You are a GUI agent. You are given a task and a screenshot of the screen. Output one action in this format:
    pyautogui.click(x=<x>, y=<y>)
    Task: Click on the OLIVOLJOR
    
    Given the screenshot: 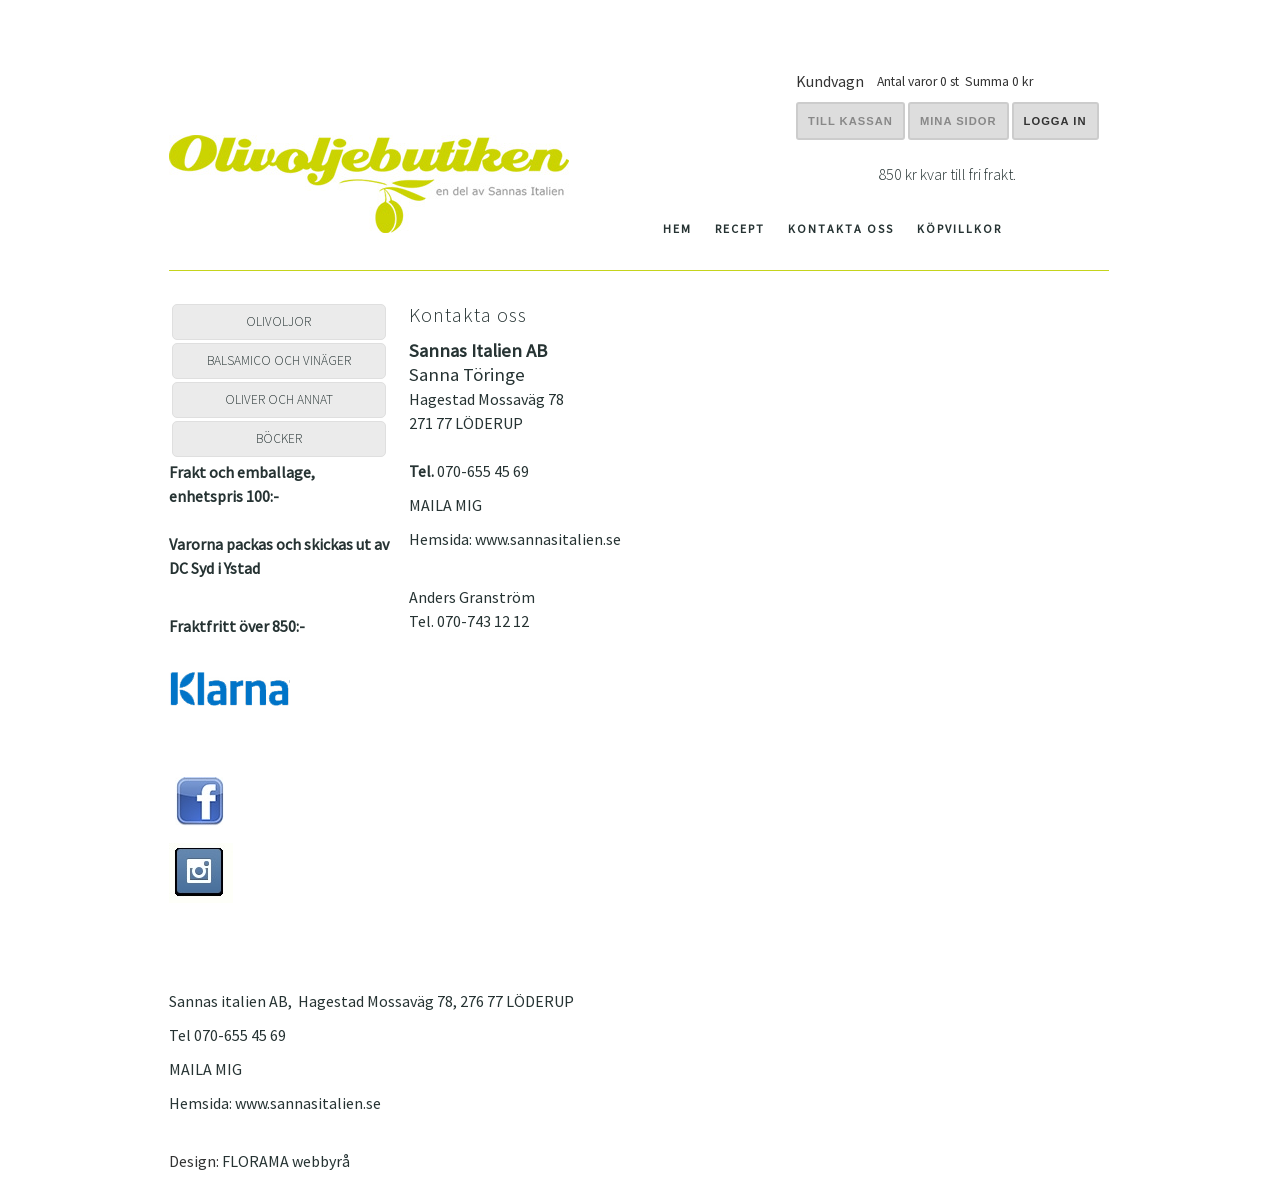 What is the action you would take?
    pyautogui.click(x=278, y=321)
    